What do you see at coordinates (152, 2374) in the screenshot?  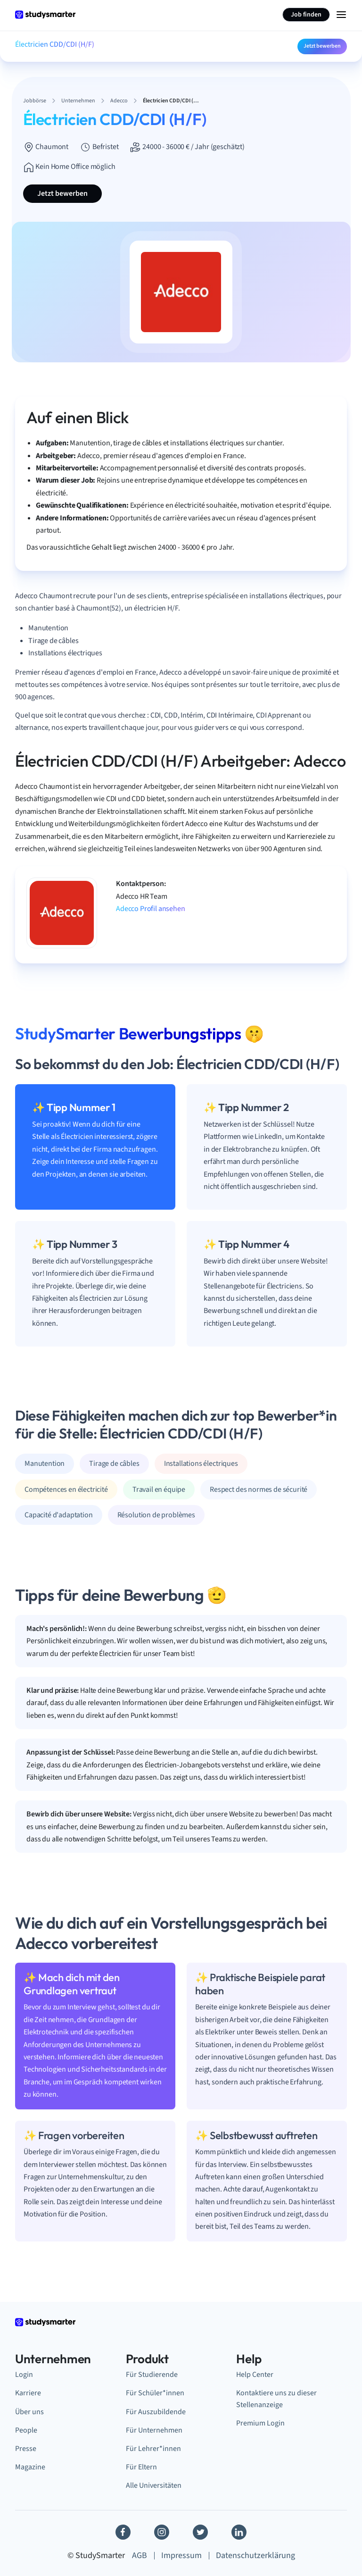 I see `Für Studierende` at bounding box center [152, 2374].